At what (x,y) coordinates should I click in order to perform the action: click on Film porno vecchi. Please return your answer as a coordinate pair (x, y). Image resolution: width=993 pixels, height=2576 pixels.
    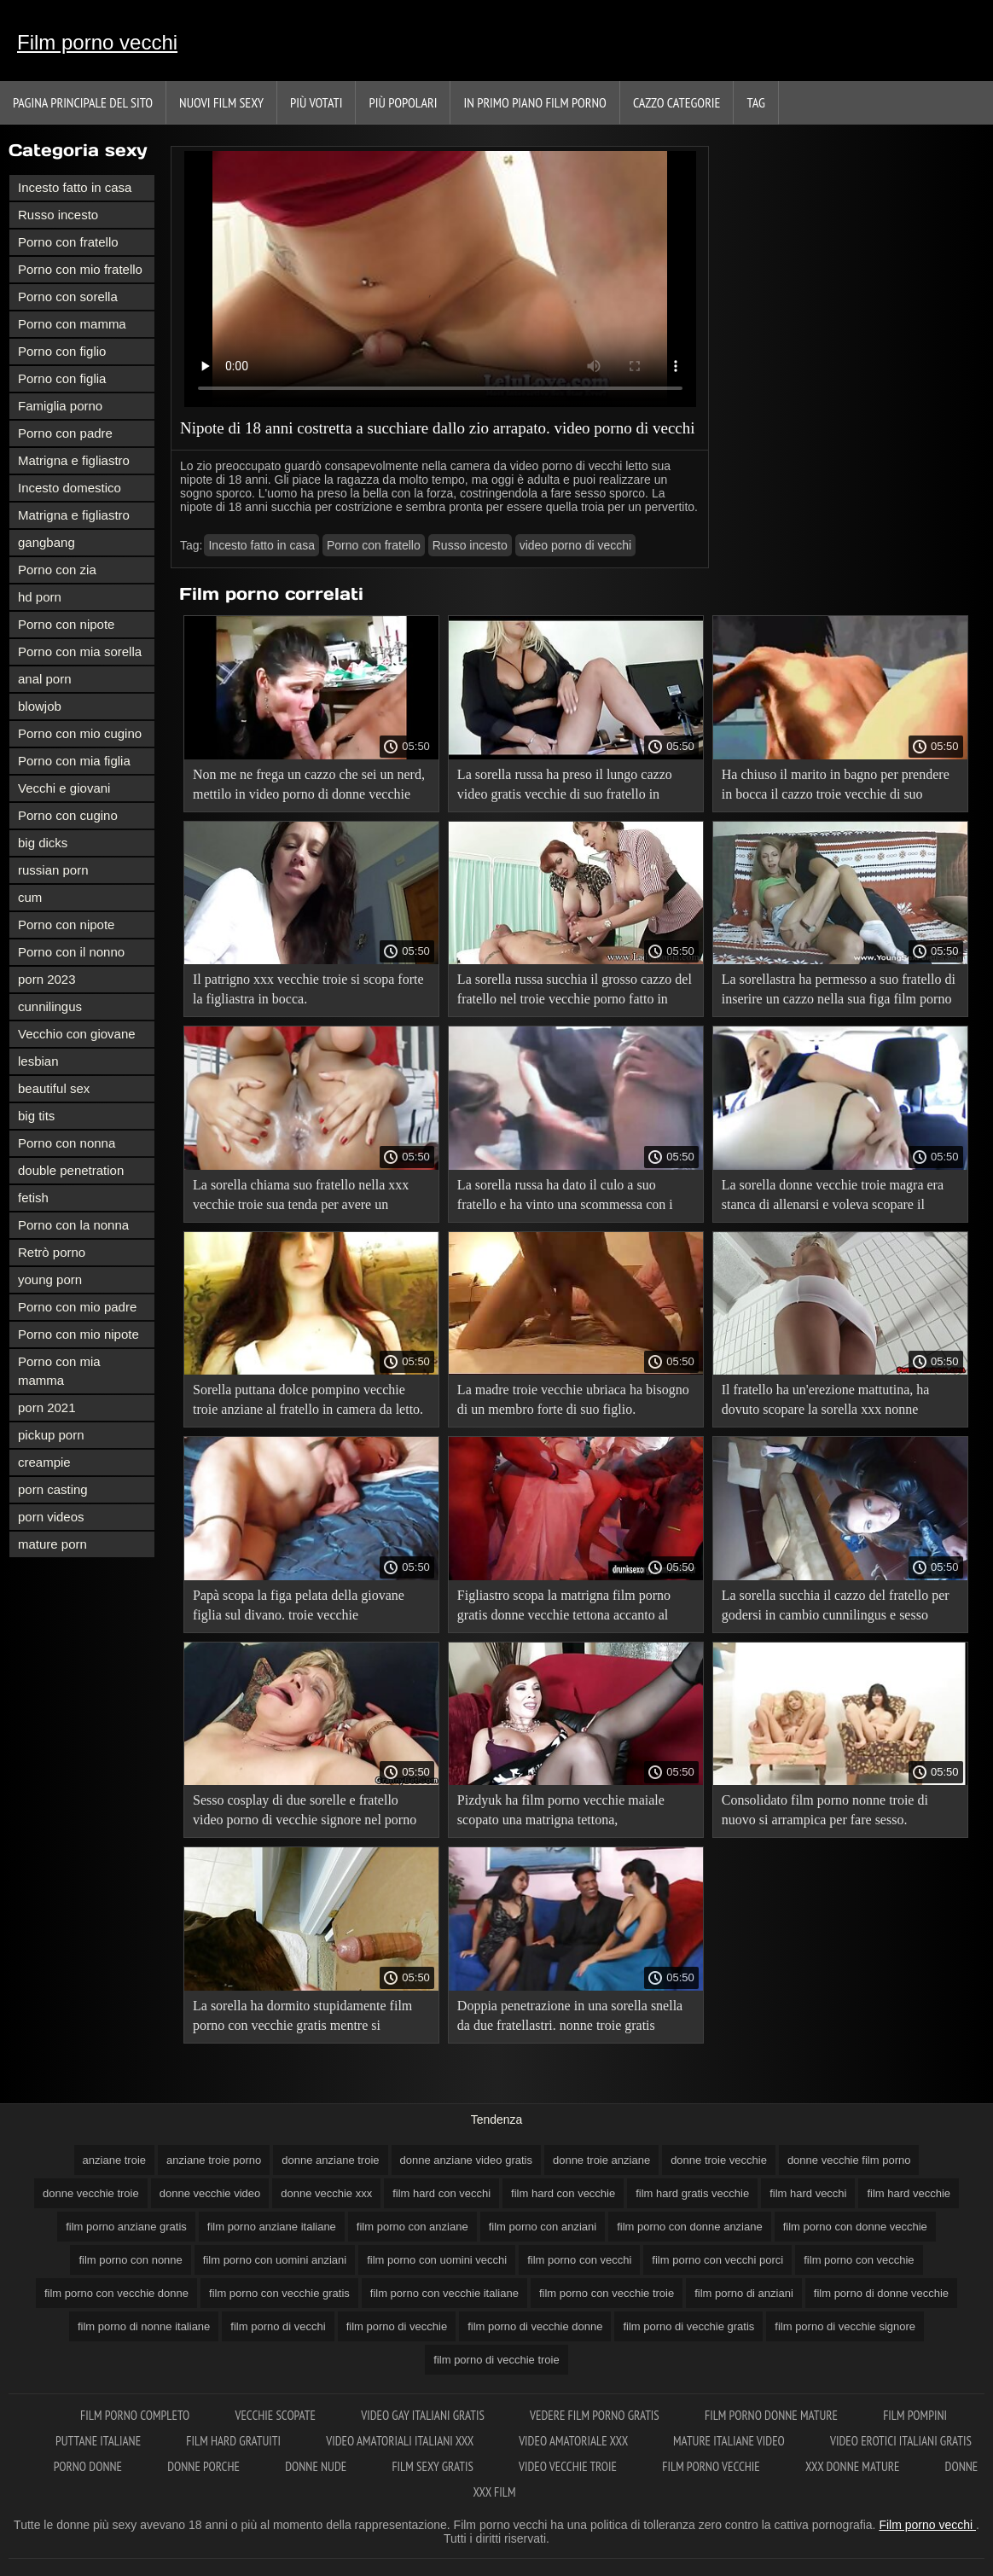
    Looking at the image, I should click on (97, 42).